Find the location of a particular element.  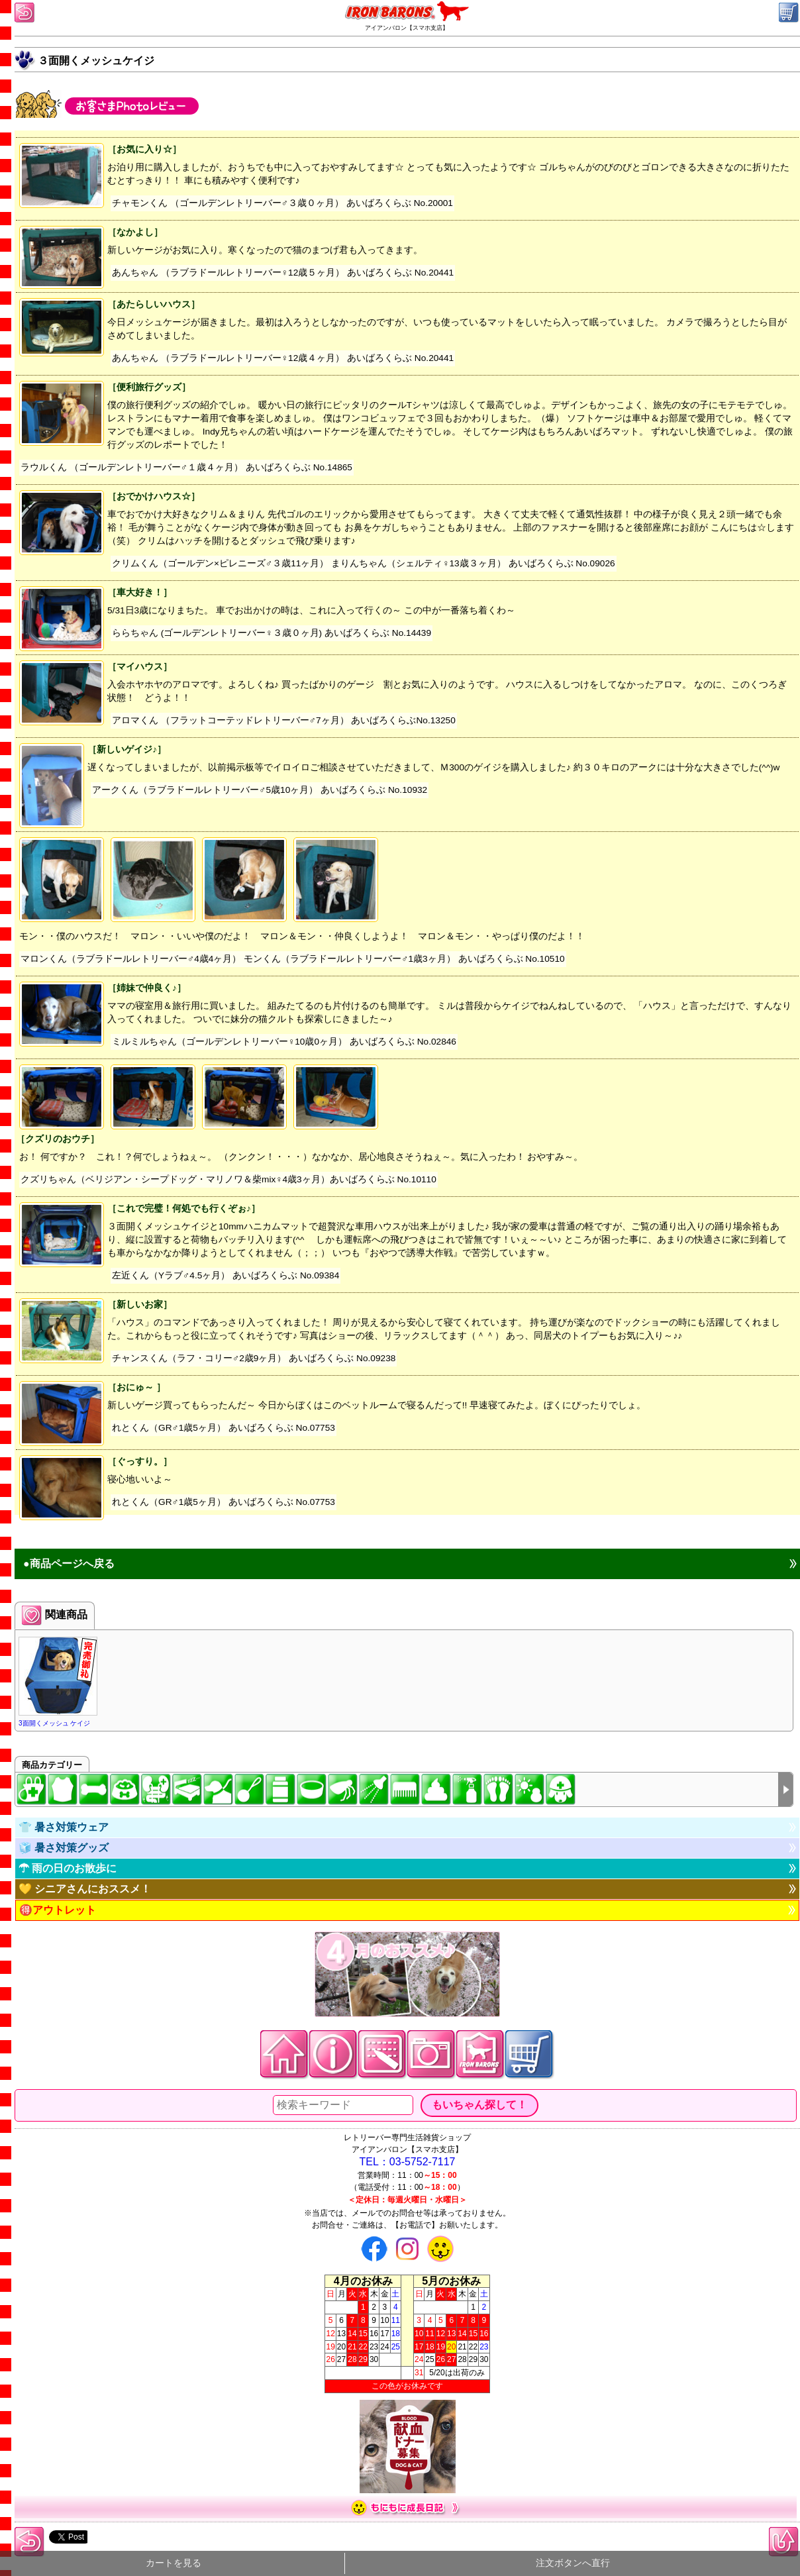

TEL：03-5752-7117 is located at coordinates (408, 2161).